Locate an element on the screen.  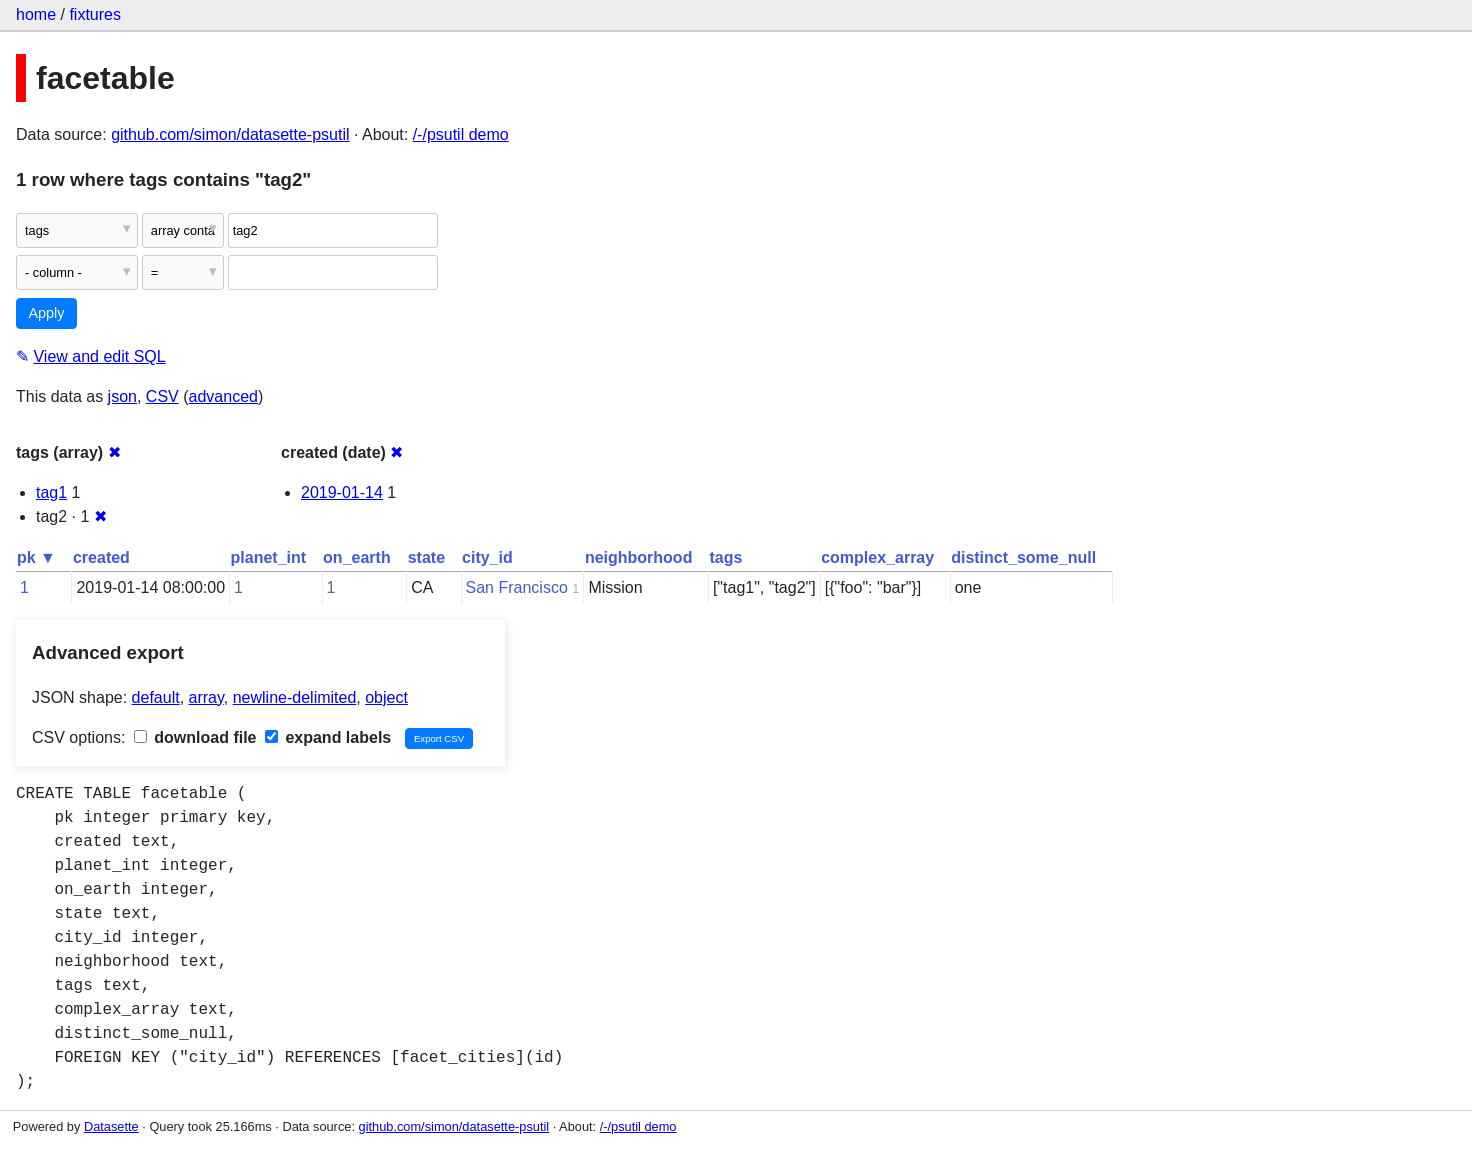
CSV is located at coordinates (162, 396).